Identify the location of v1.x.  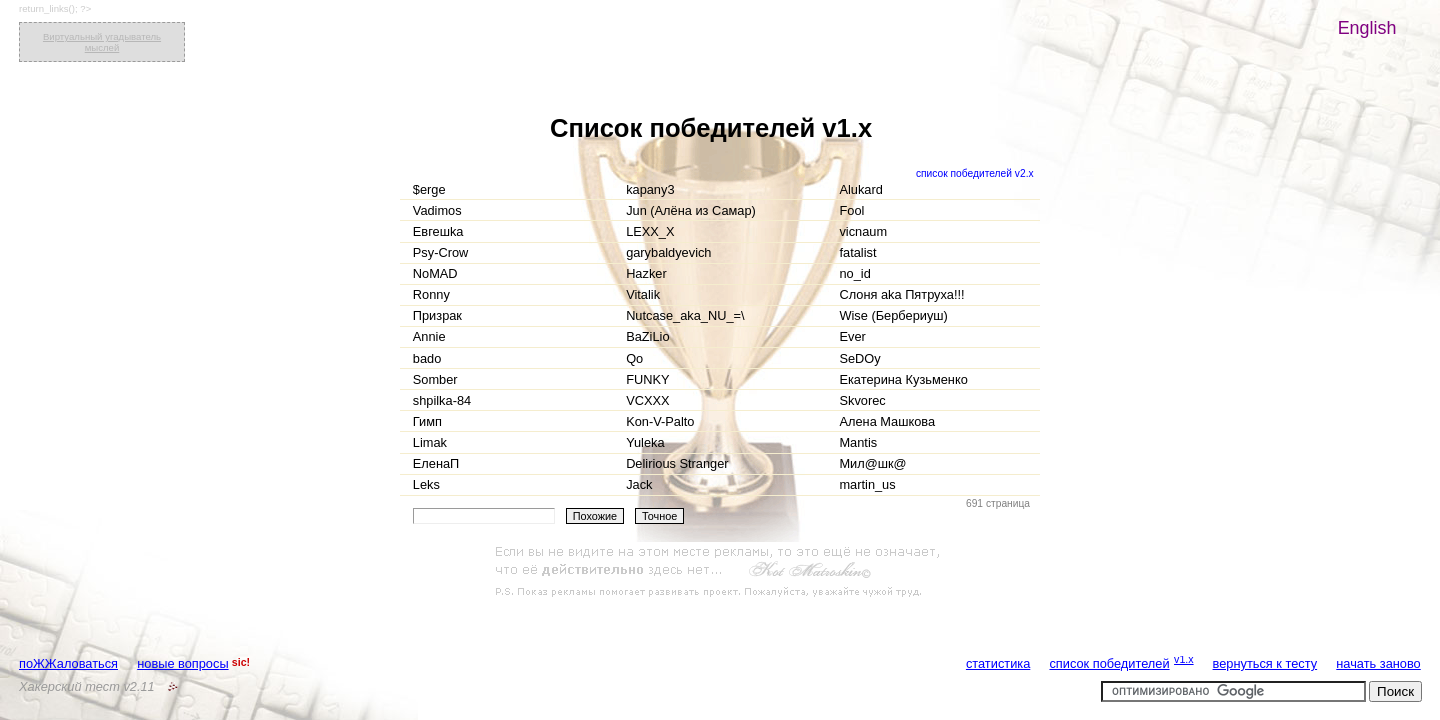
(1184, 659).